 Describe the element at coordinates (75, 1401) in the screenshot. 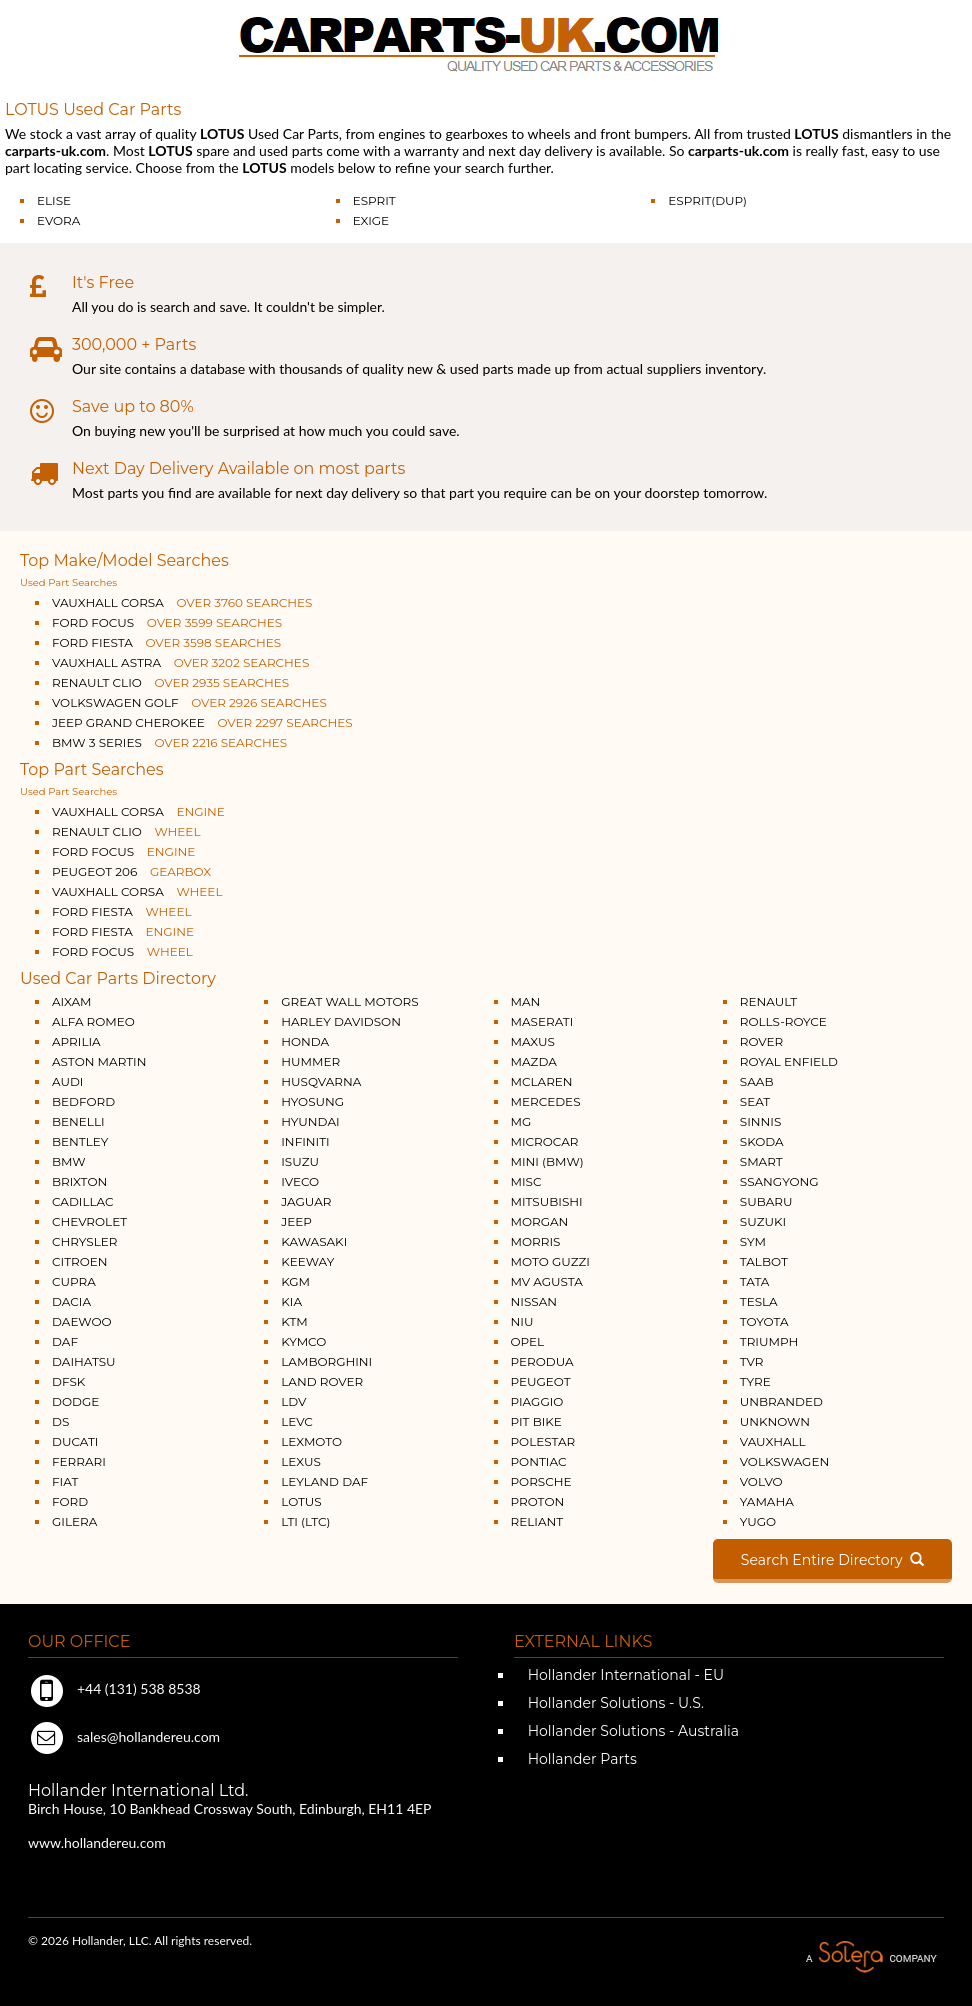

I see `DODGE` at that location.